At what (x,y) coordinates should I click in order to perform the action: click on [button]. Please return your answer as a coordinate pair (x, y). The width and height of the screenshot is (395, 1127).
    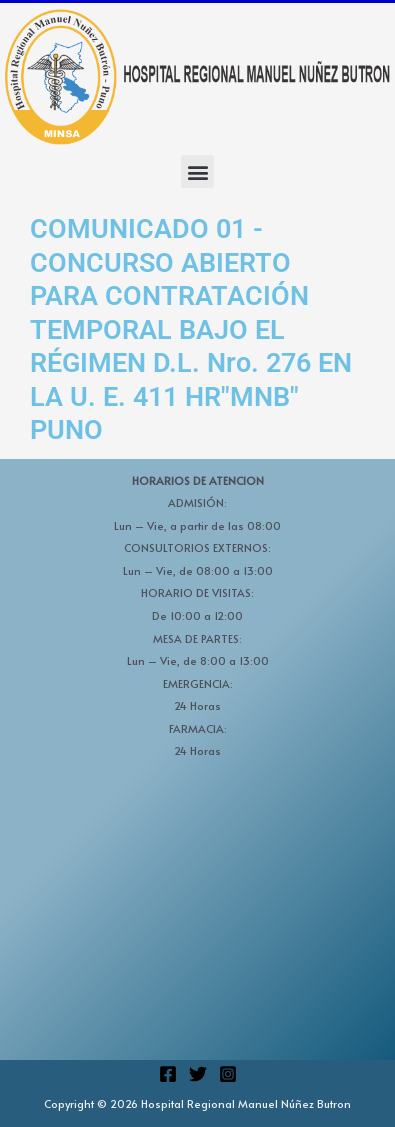
    Looking at the image, I should click on (197, 171).